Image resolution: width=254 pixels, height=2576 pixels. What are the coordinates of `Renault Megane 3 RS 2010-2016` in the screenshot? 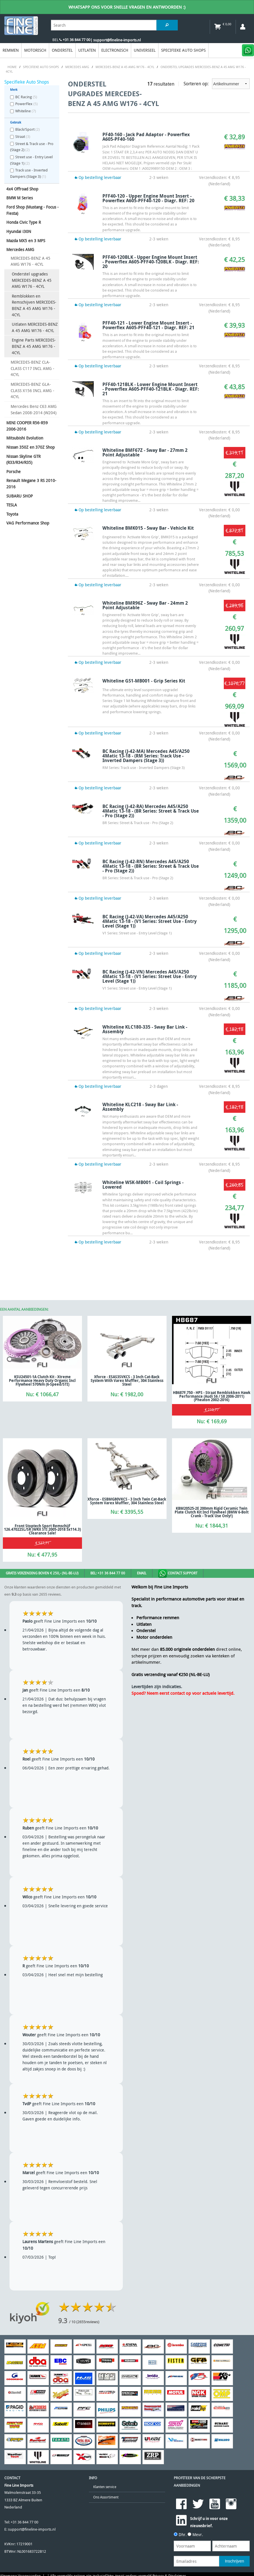 It's located at (31, 483).